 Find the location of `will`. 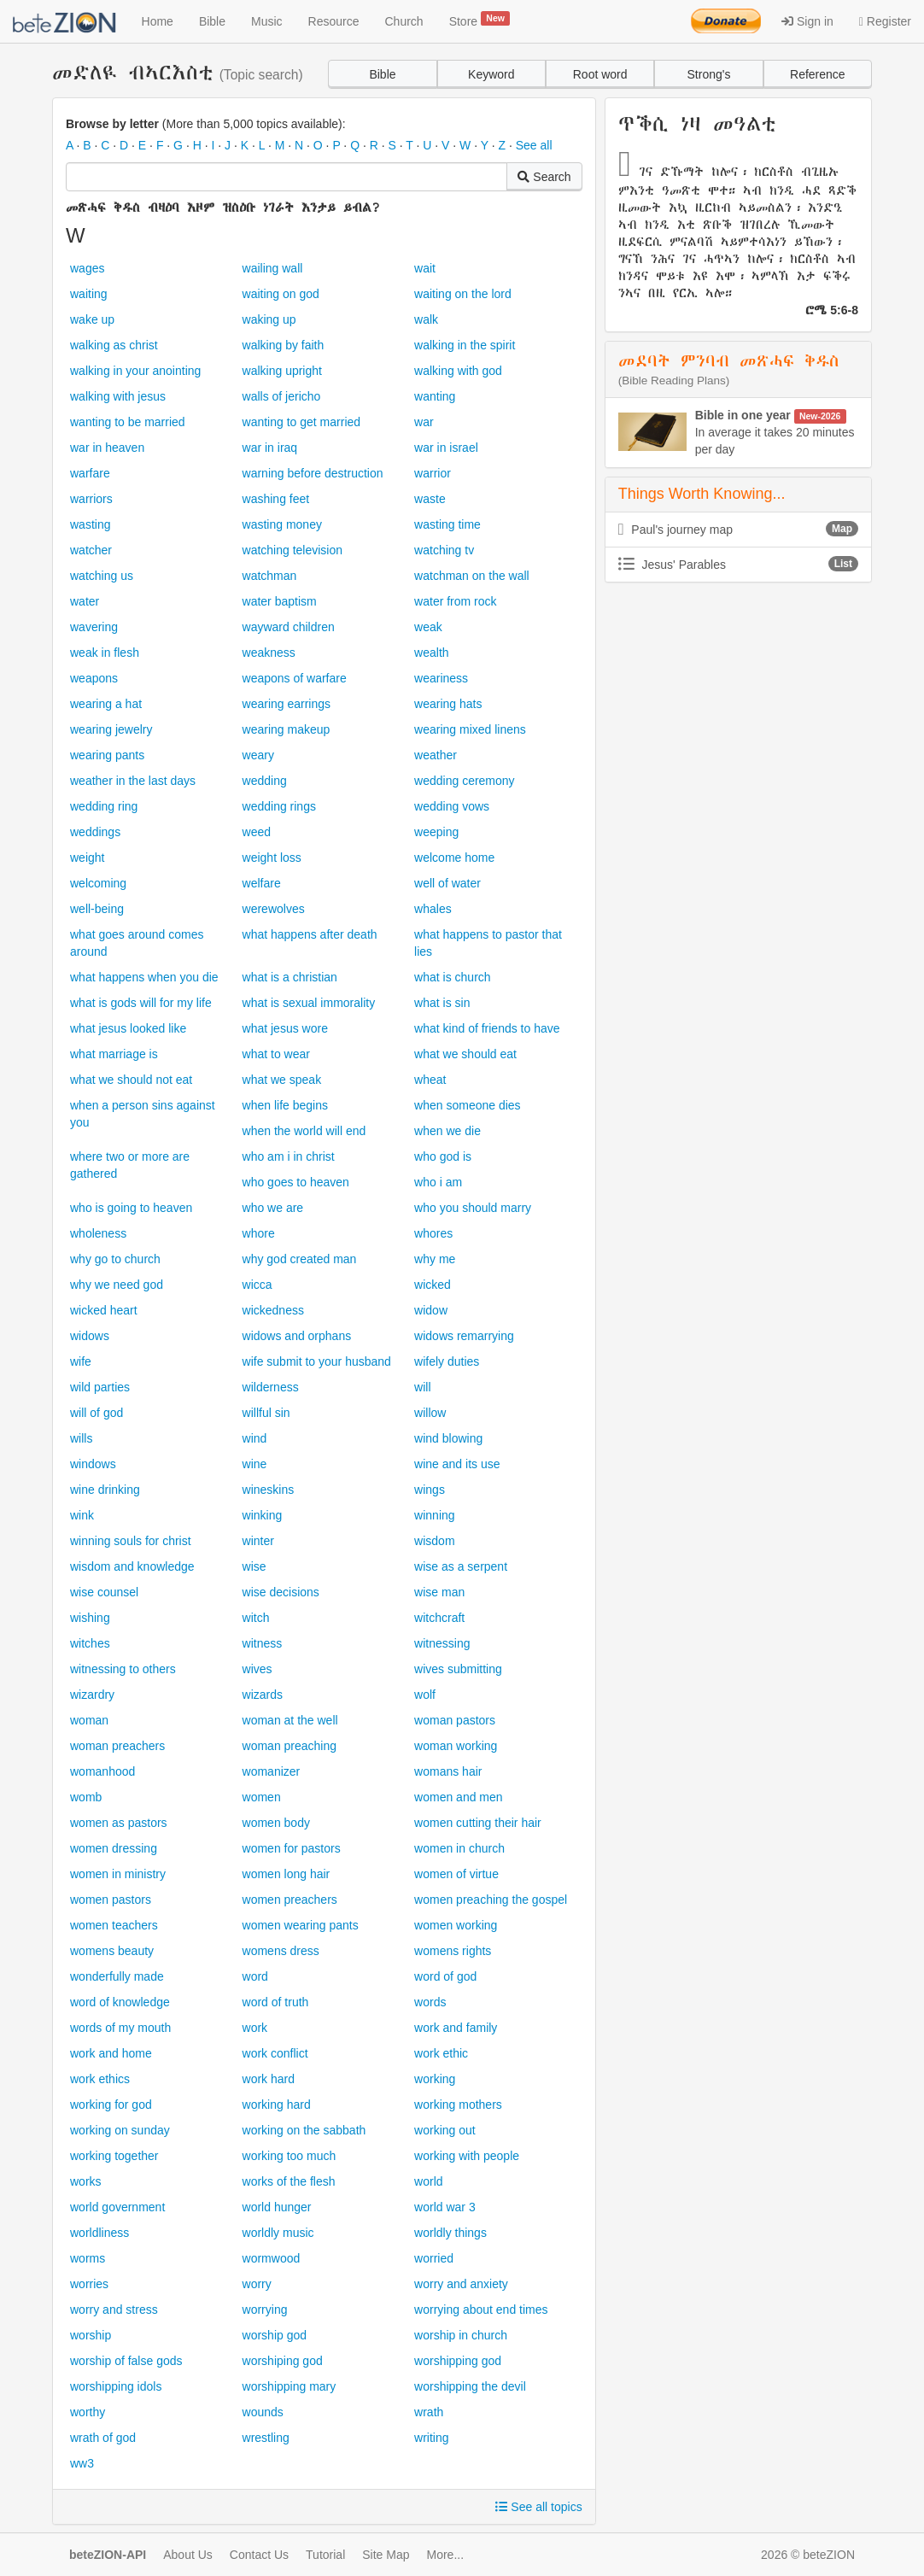

will is located at coordinates (422, 1387).